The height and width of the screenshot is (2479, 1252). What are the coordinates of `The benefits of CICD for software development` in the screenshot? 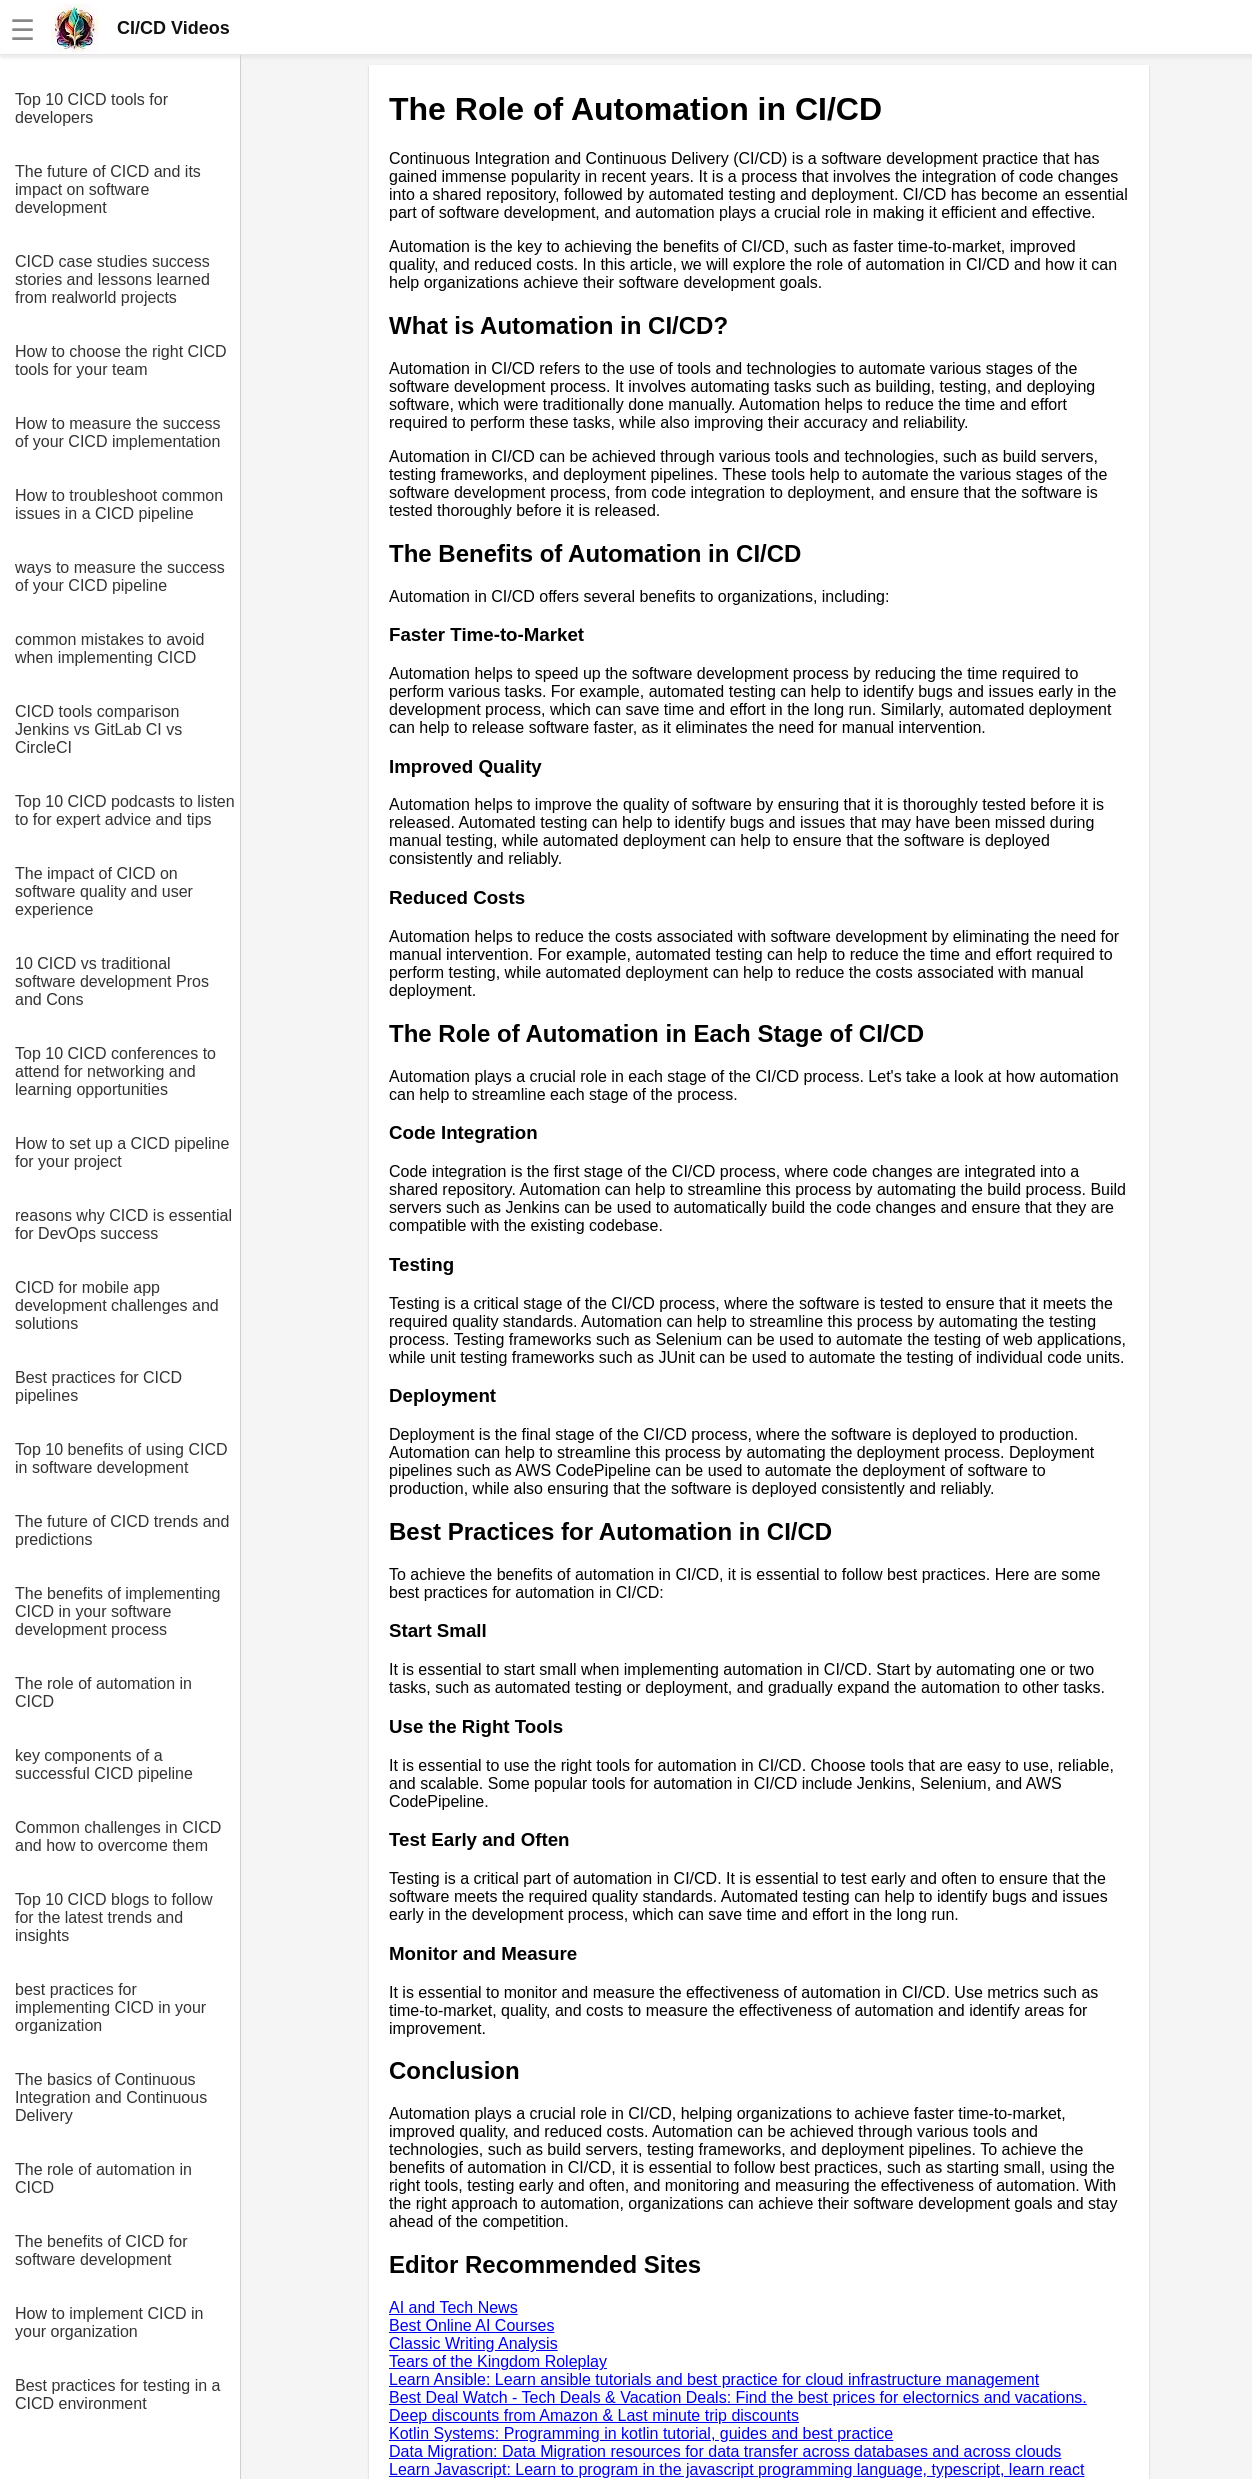 It's located at (101, 2250).